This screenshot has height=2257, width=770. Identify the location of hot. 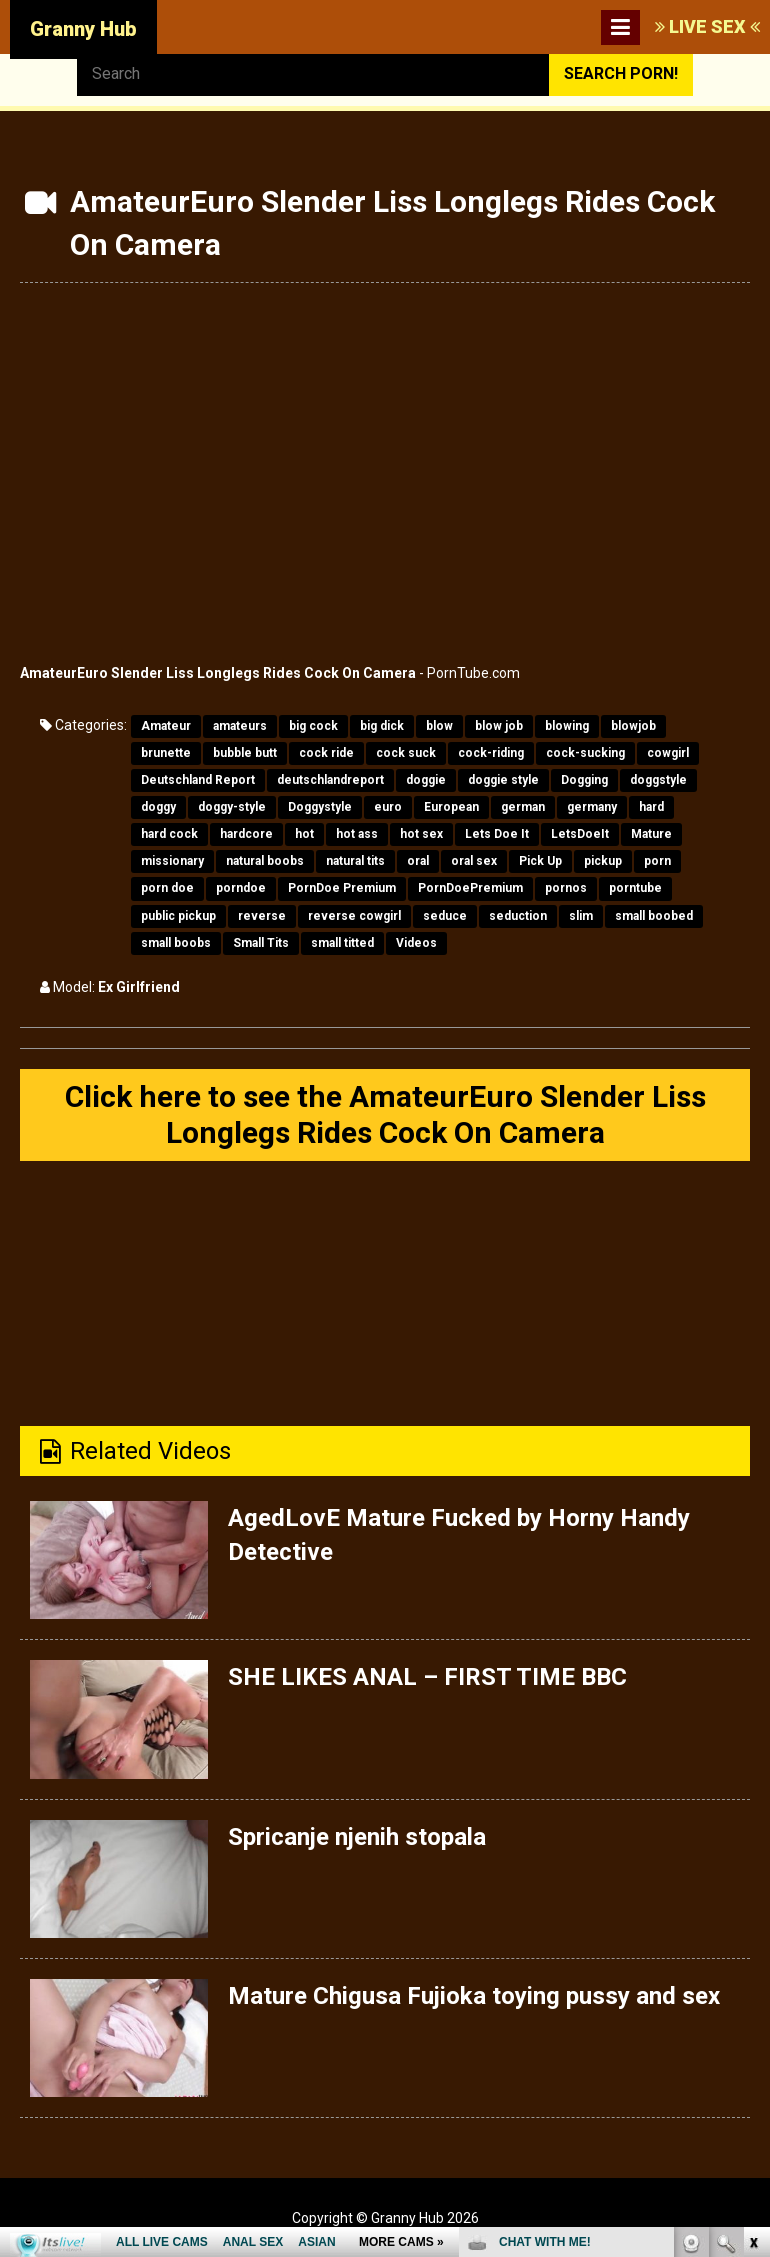
(304, 834).